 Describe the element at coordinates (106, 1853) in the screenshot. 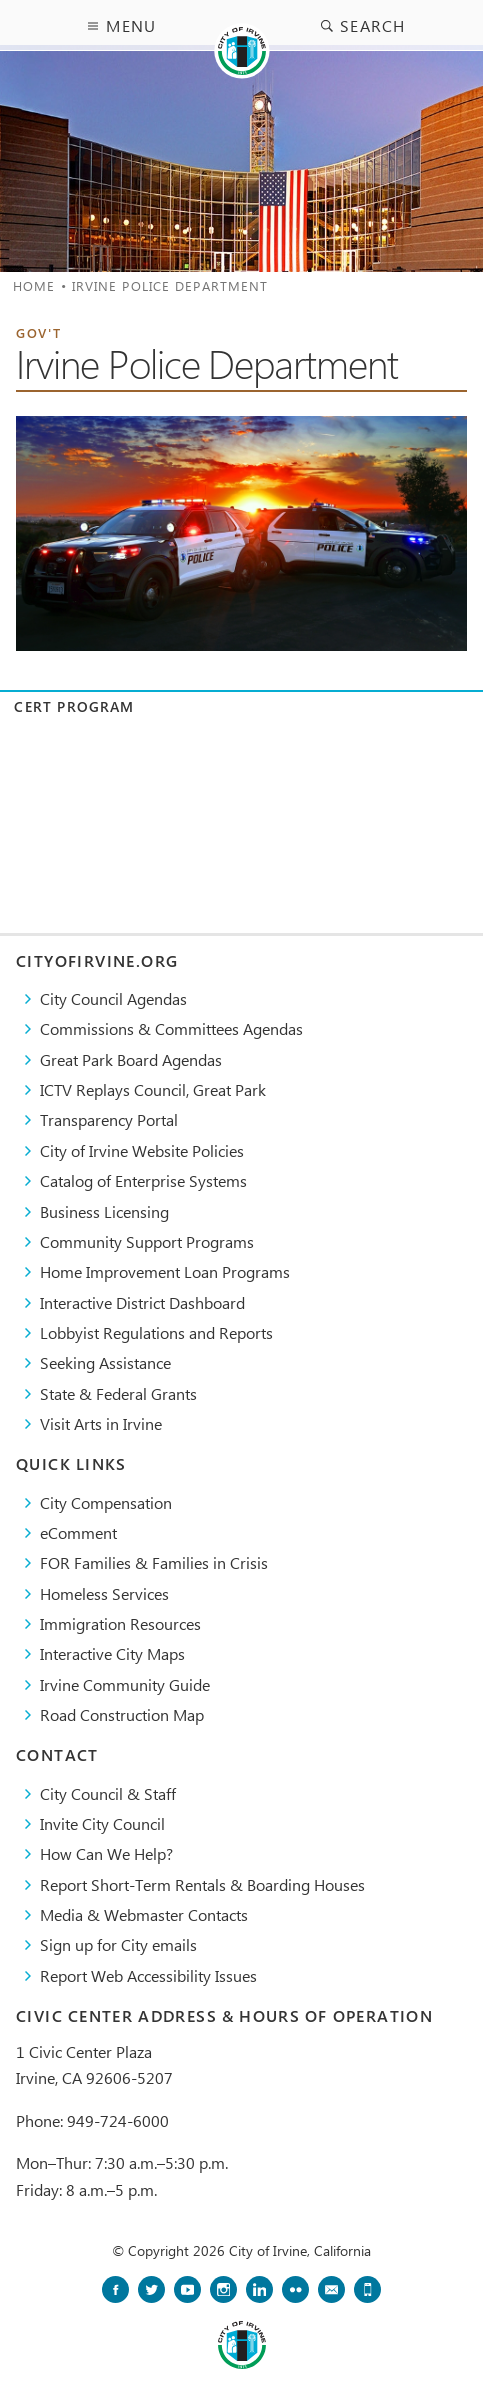

I see `How Can We Help?` at that location.